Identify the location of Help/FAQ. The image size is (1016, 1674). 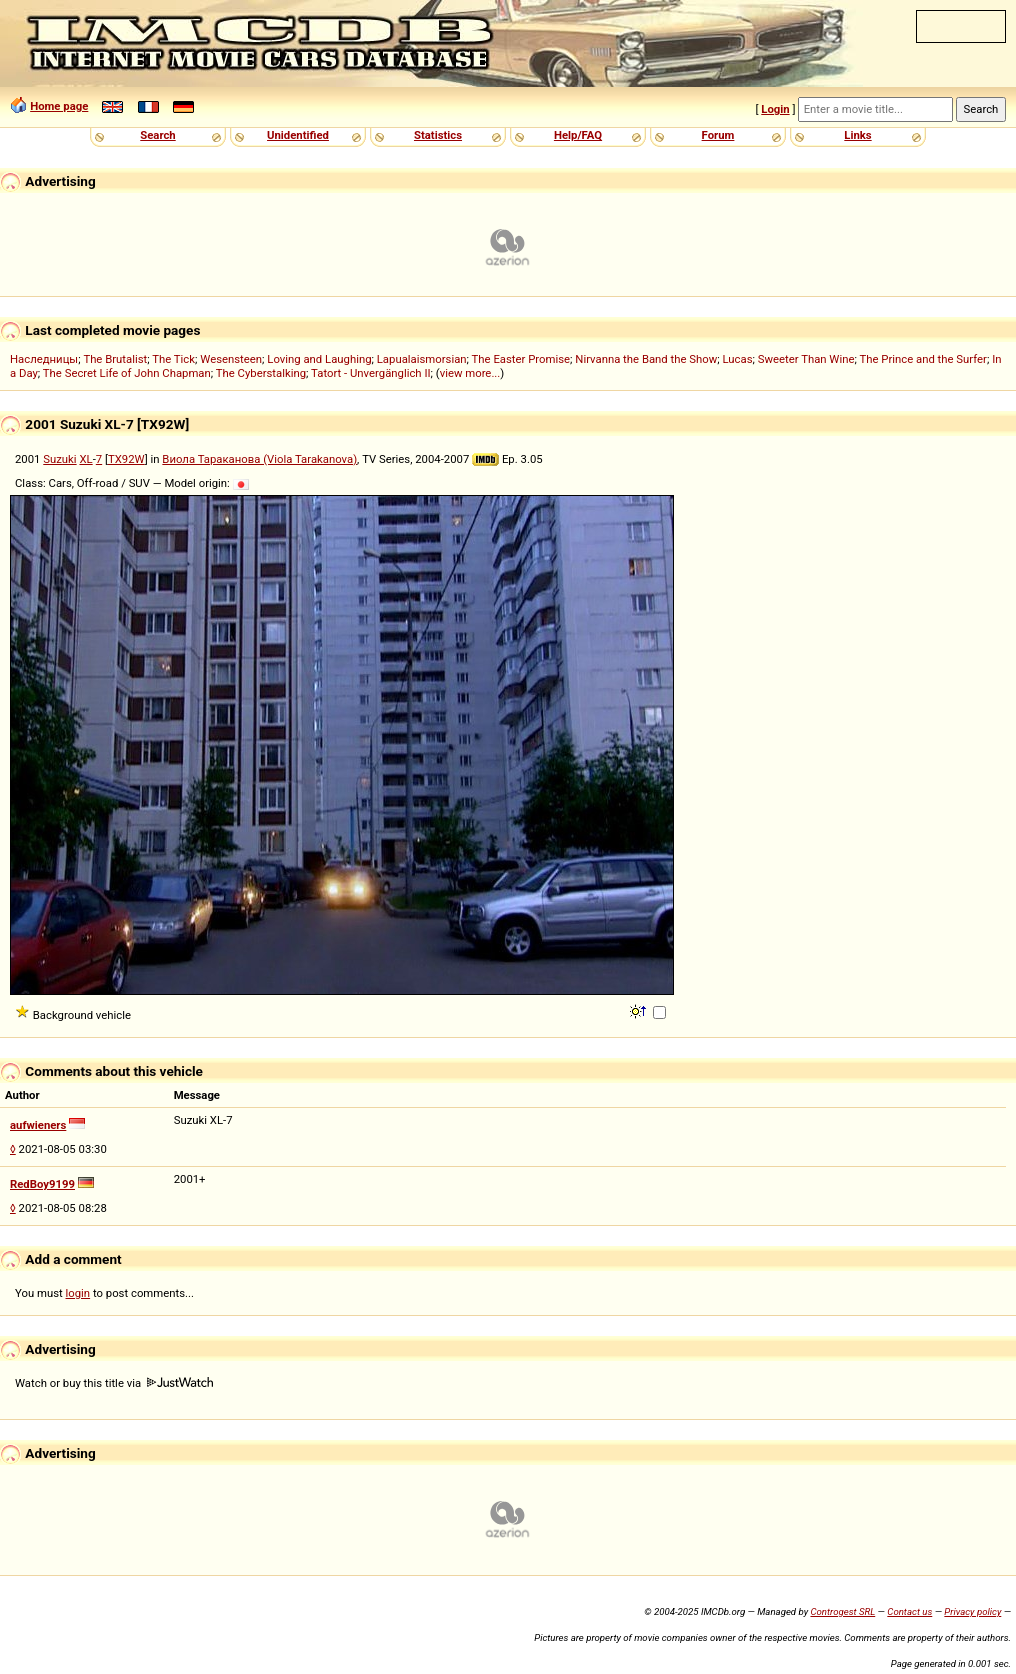
(578, 135).